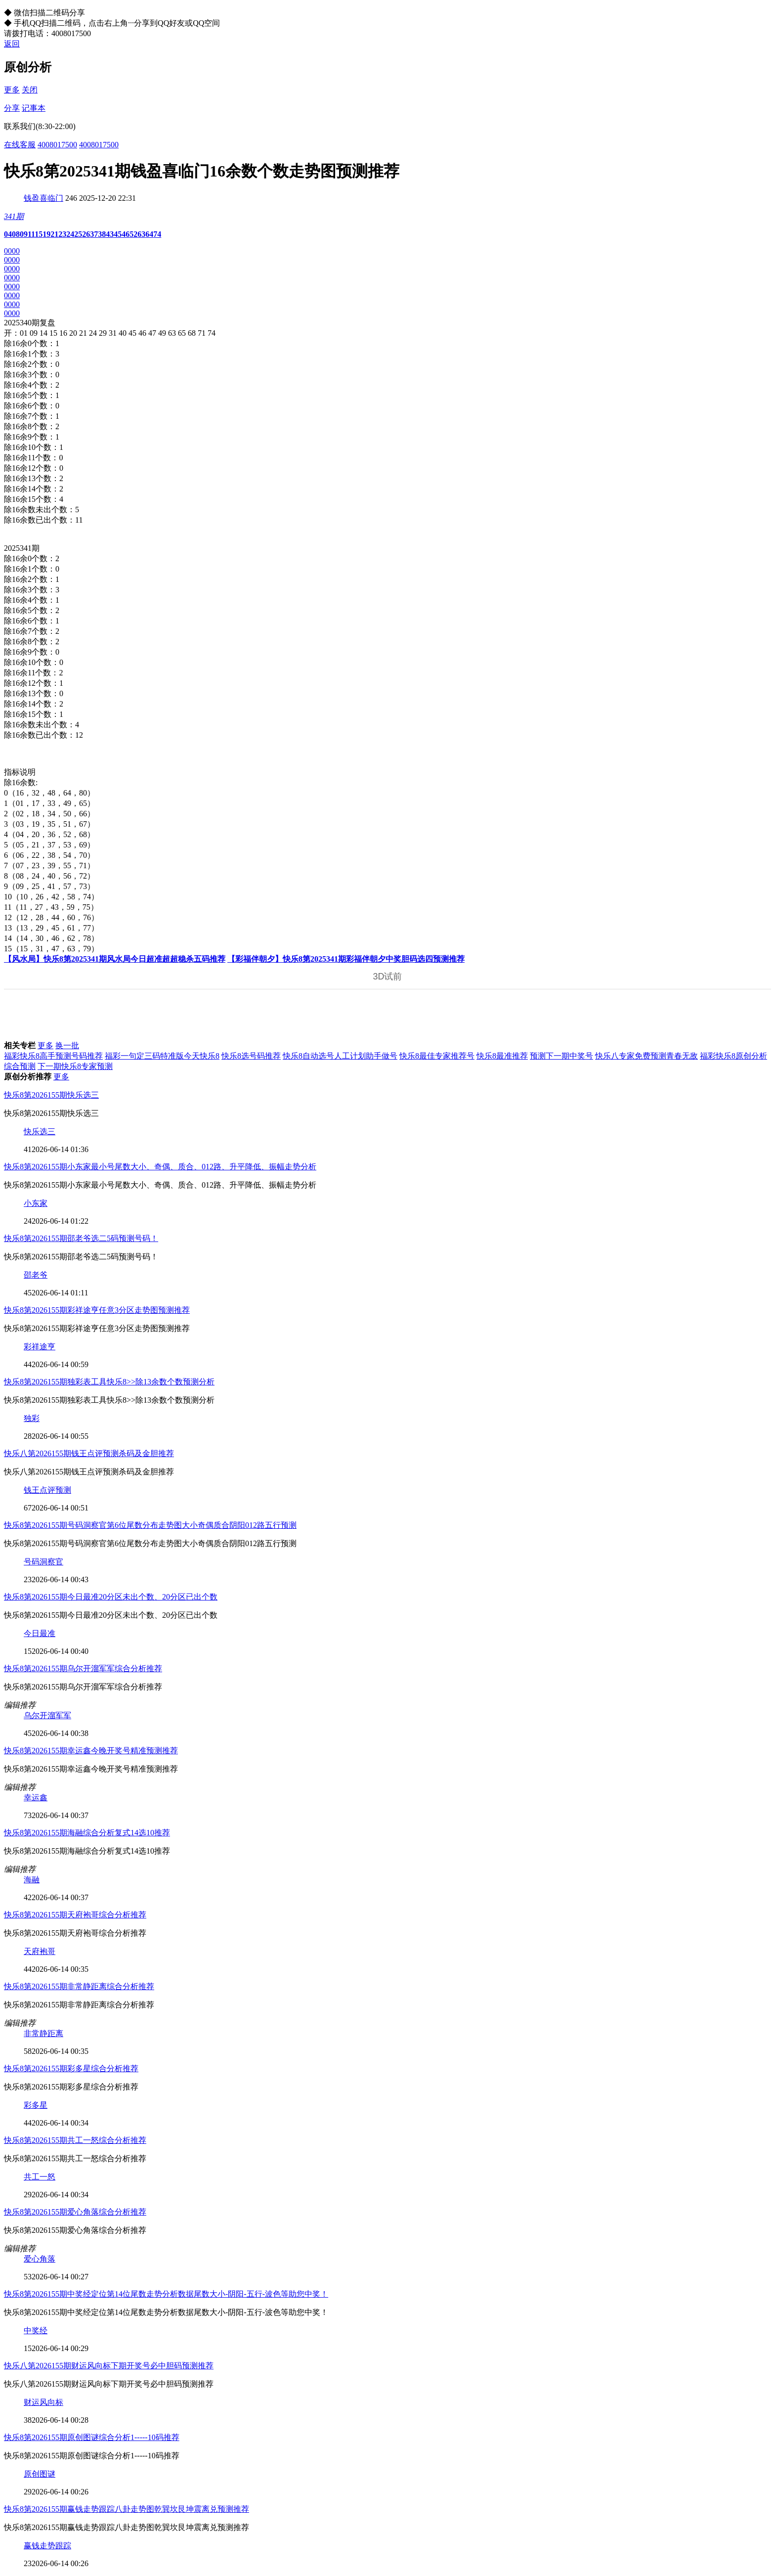 Image resolution: width=775 pixels, height=2576 pixels. What do you see at coordinates (39, 2259) in the screenshot?
I see `爱心角落` at bounding box center [39, 2259].